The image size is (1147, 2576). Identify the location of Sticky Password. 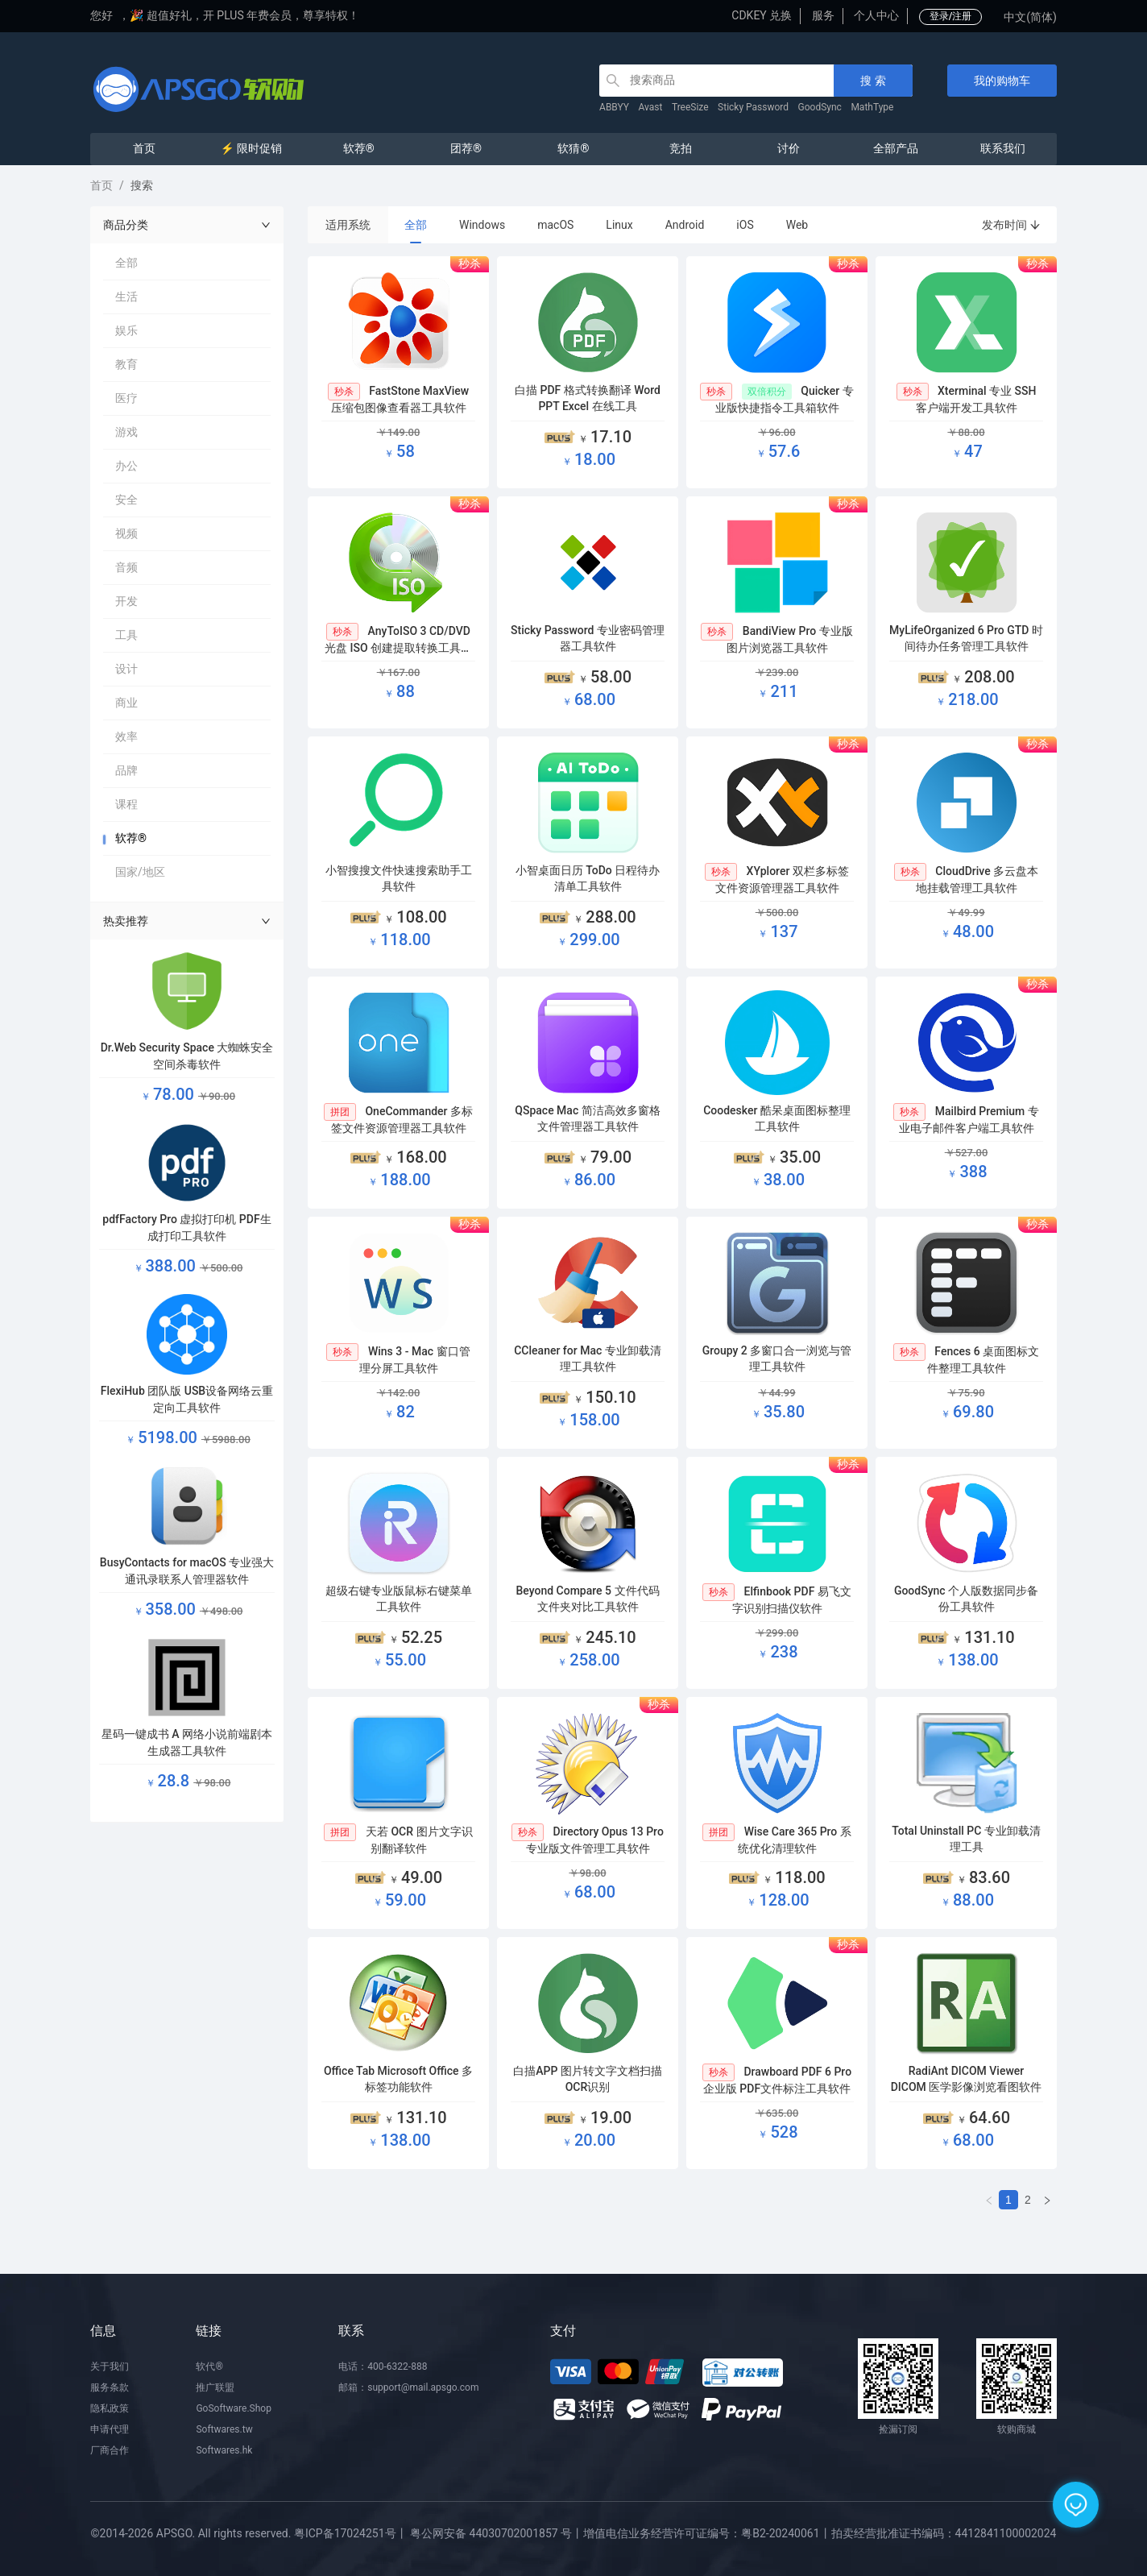
(753, 107).